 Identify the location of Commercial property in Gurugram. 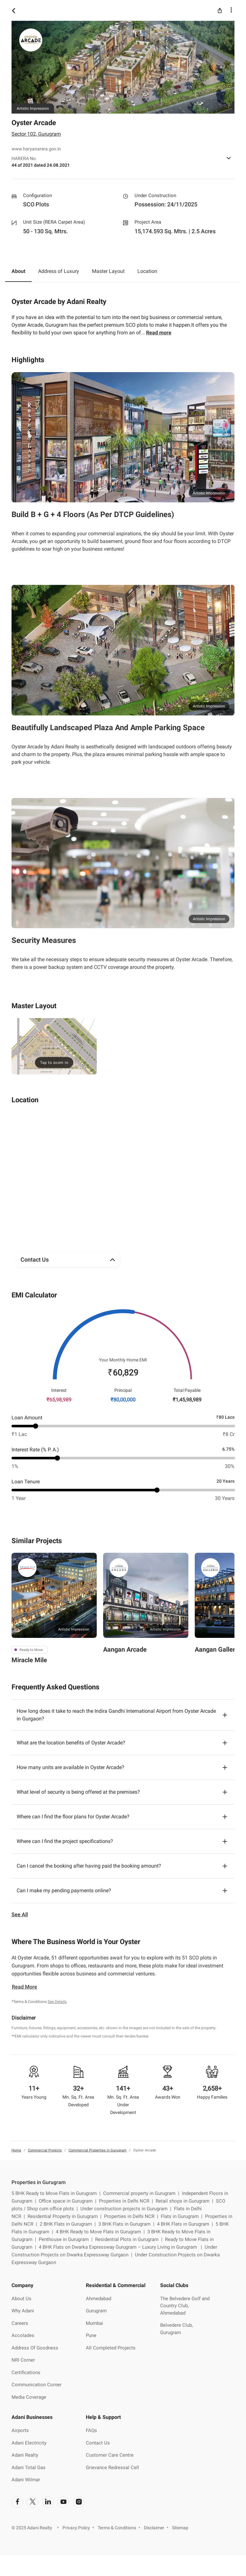
(142, 2193).